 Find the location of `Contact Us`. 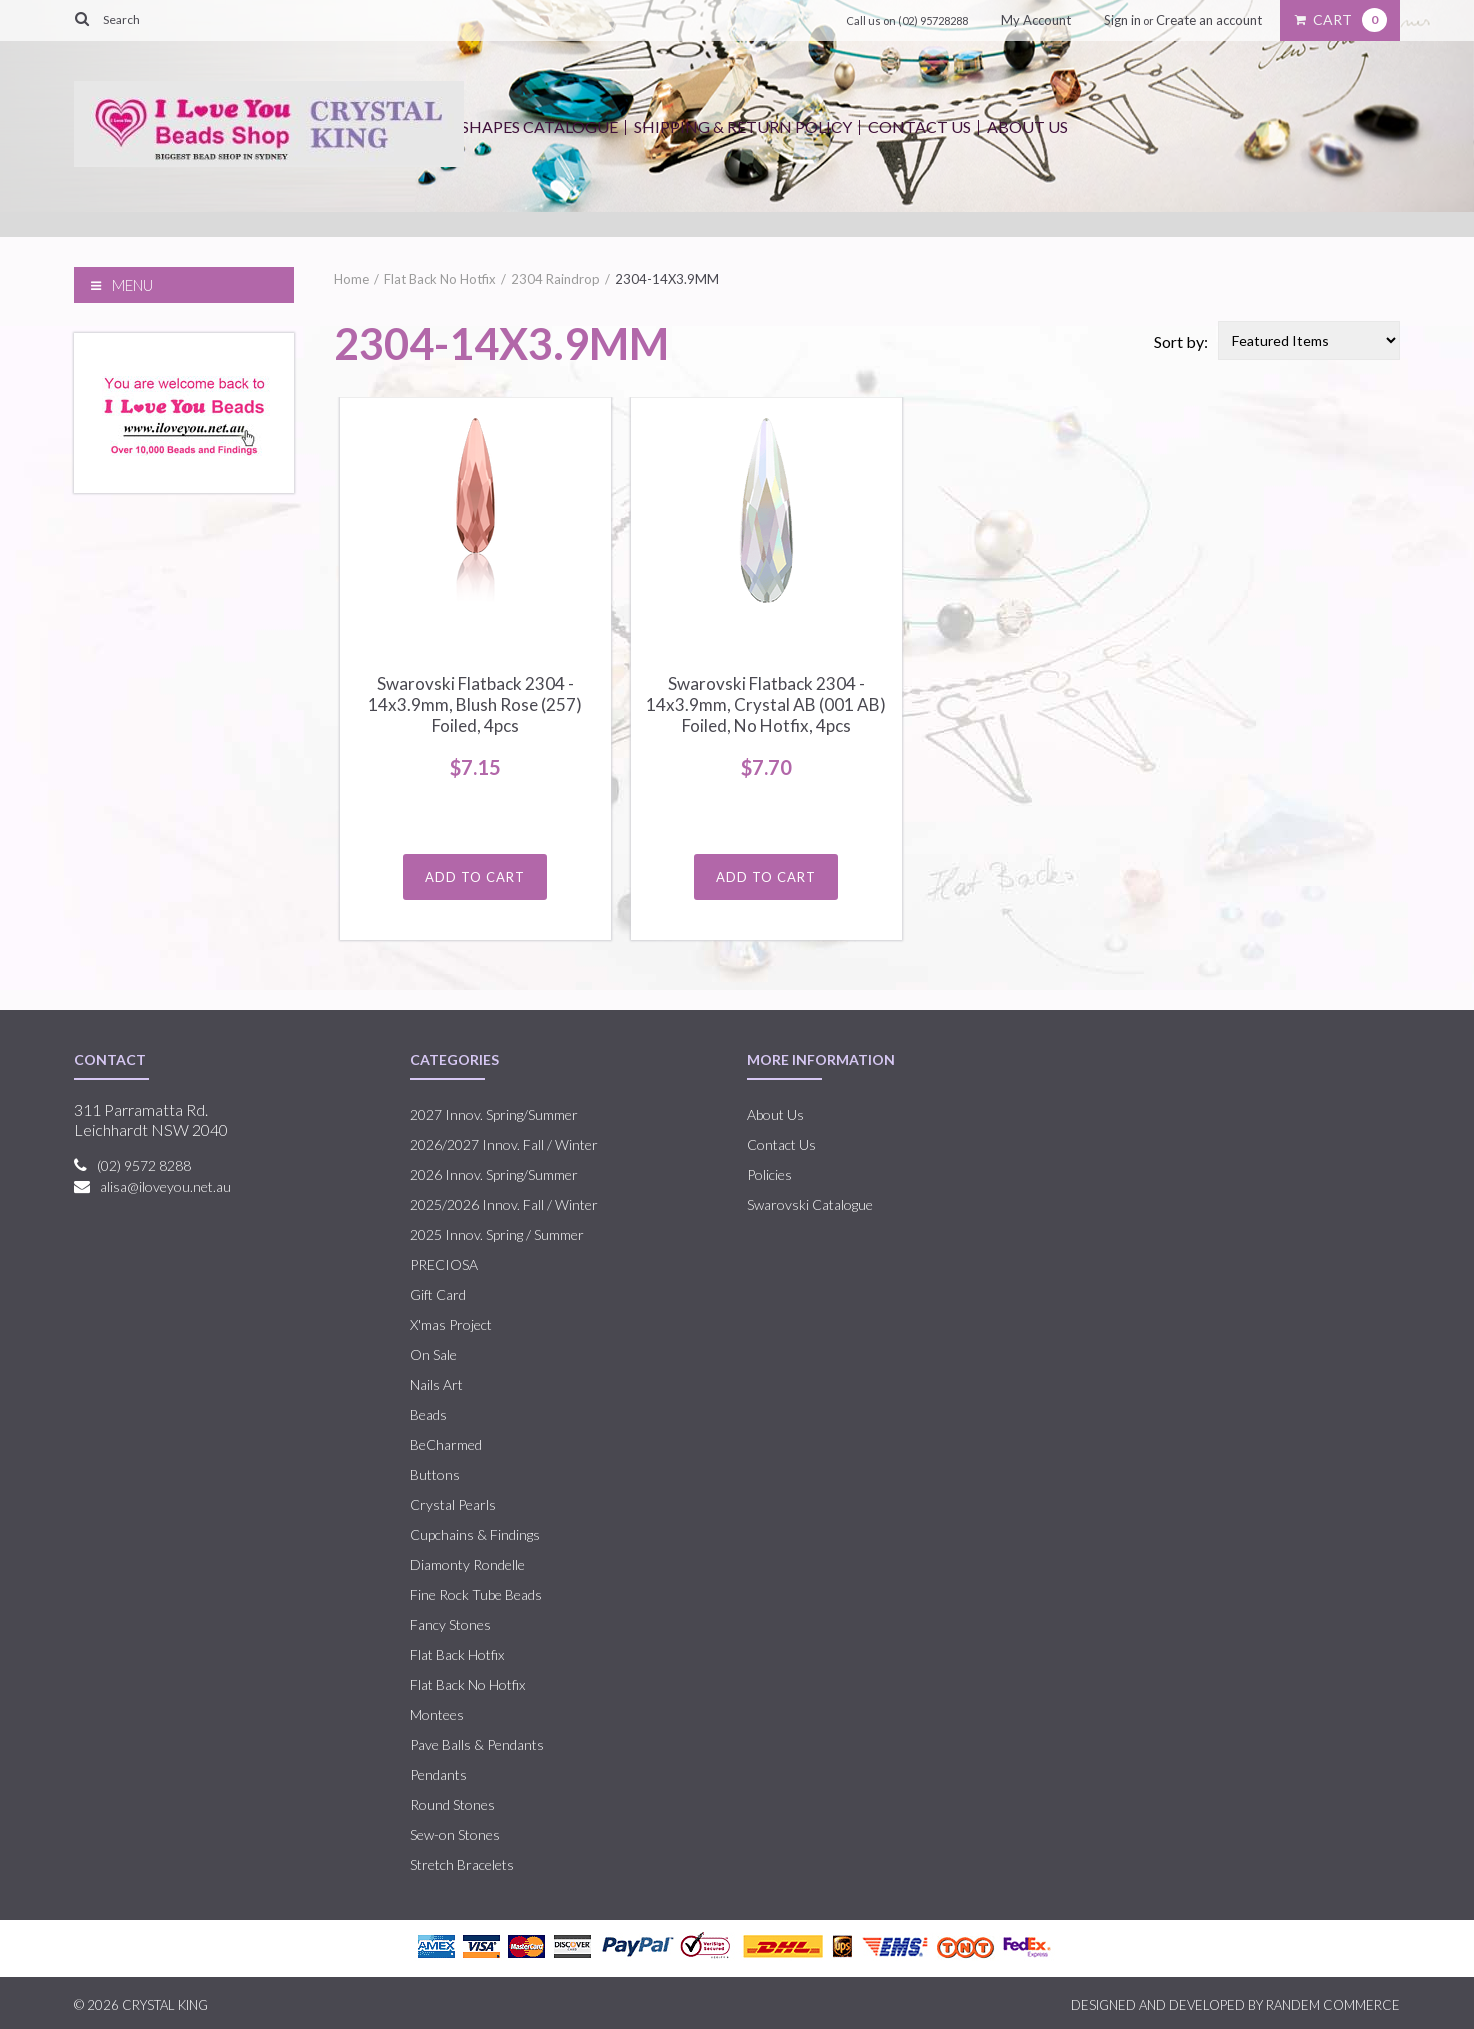

Contact Us is located at coordinates (919, 126).